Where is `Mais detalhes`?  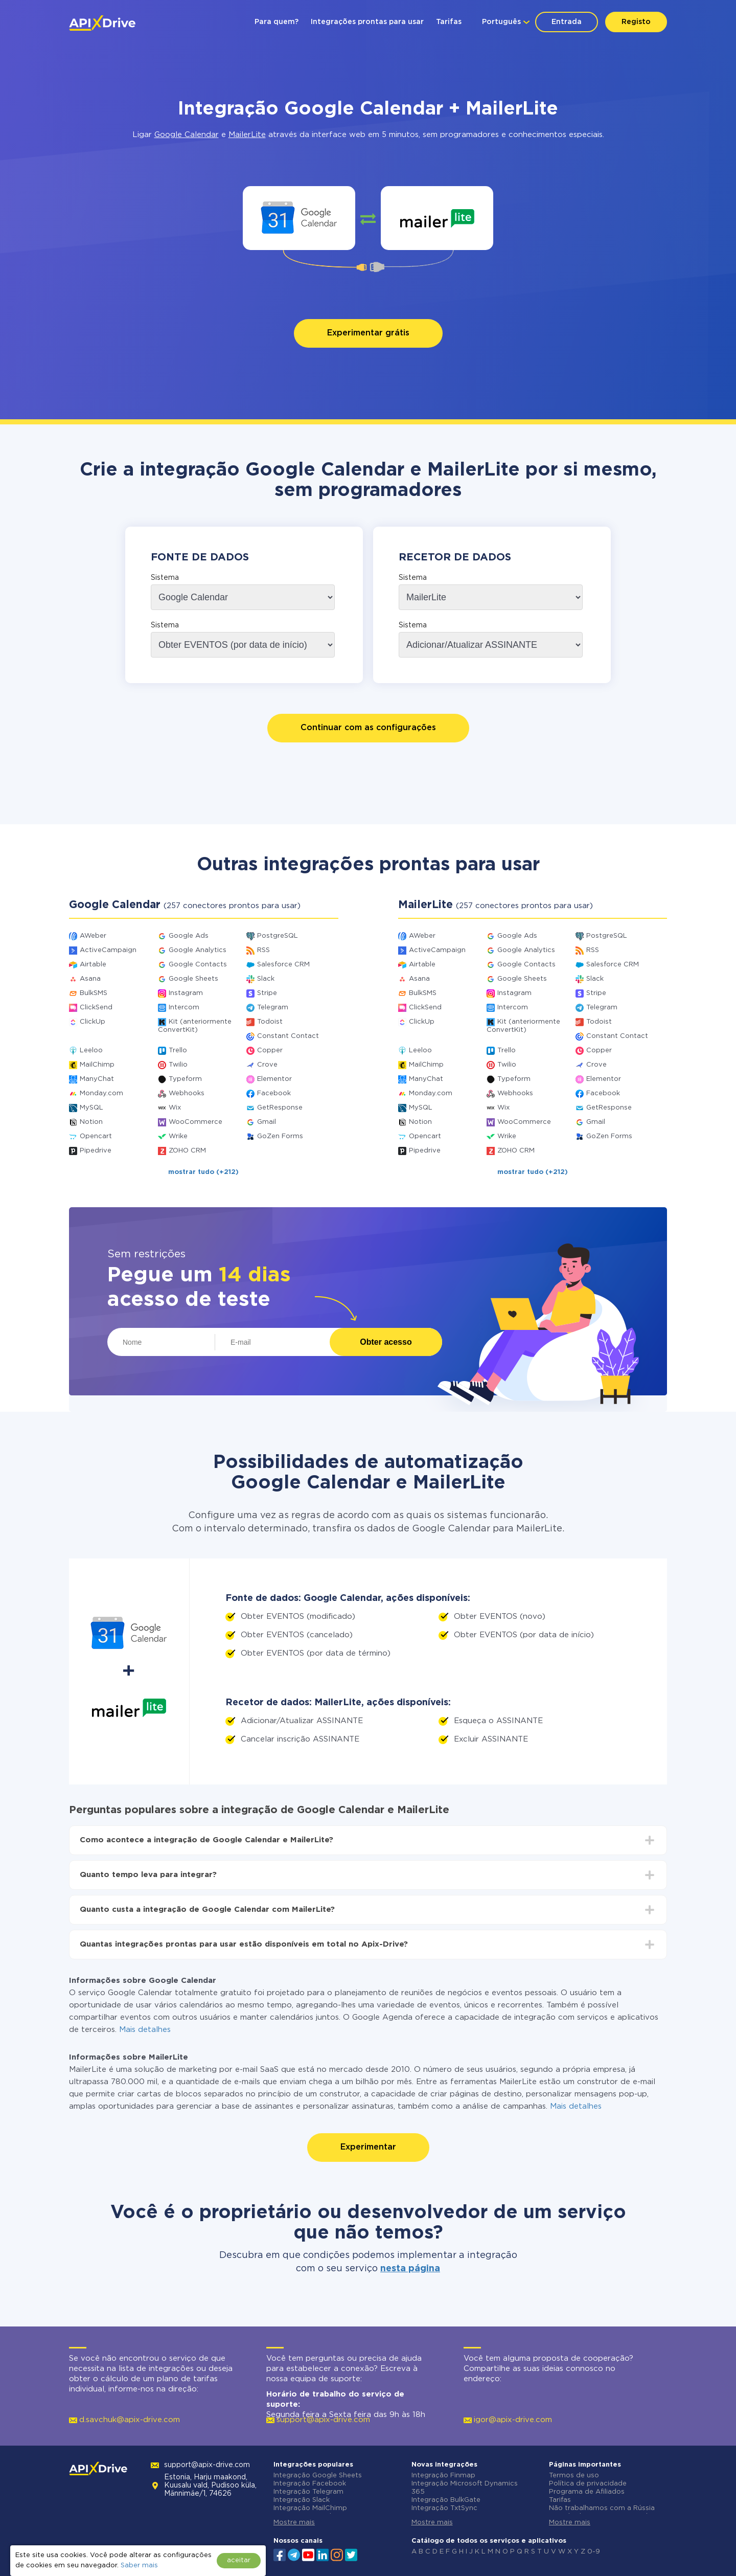 Mais detalhes is located at coordinates (145, 2029).